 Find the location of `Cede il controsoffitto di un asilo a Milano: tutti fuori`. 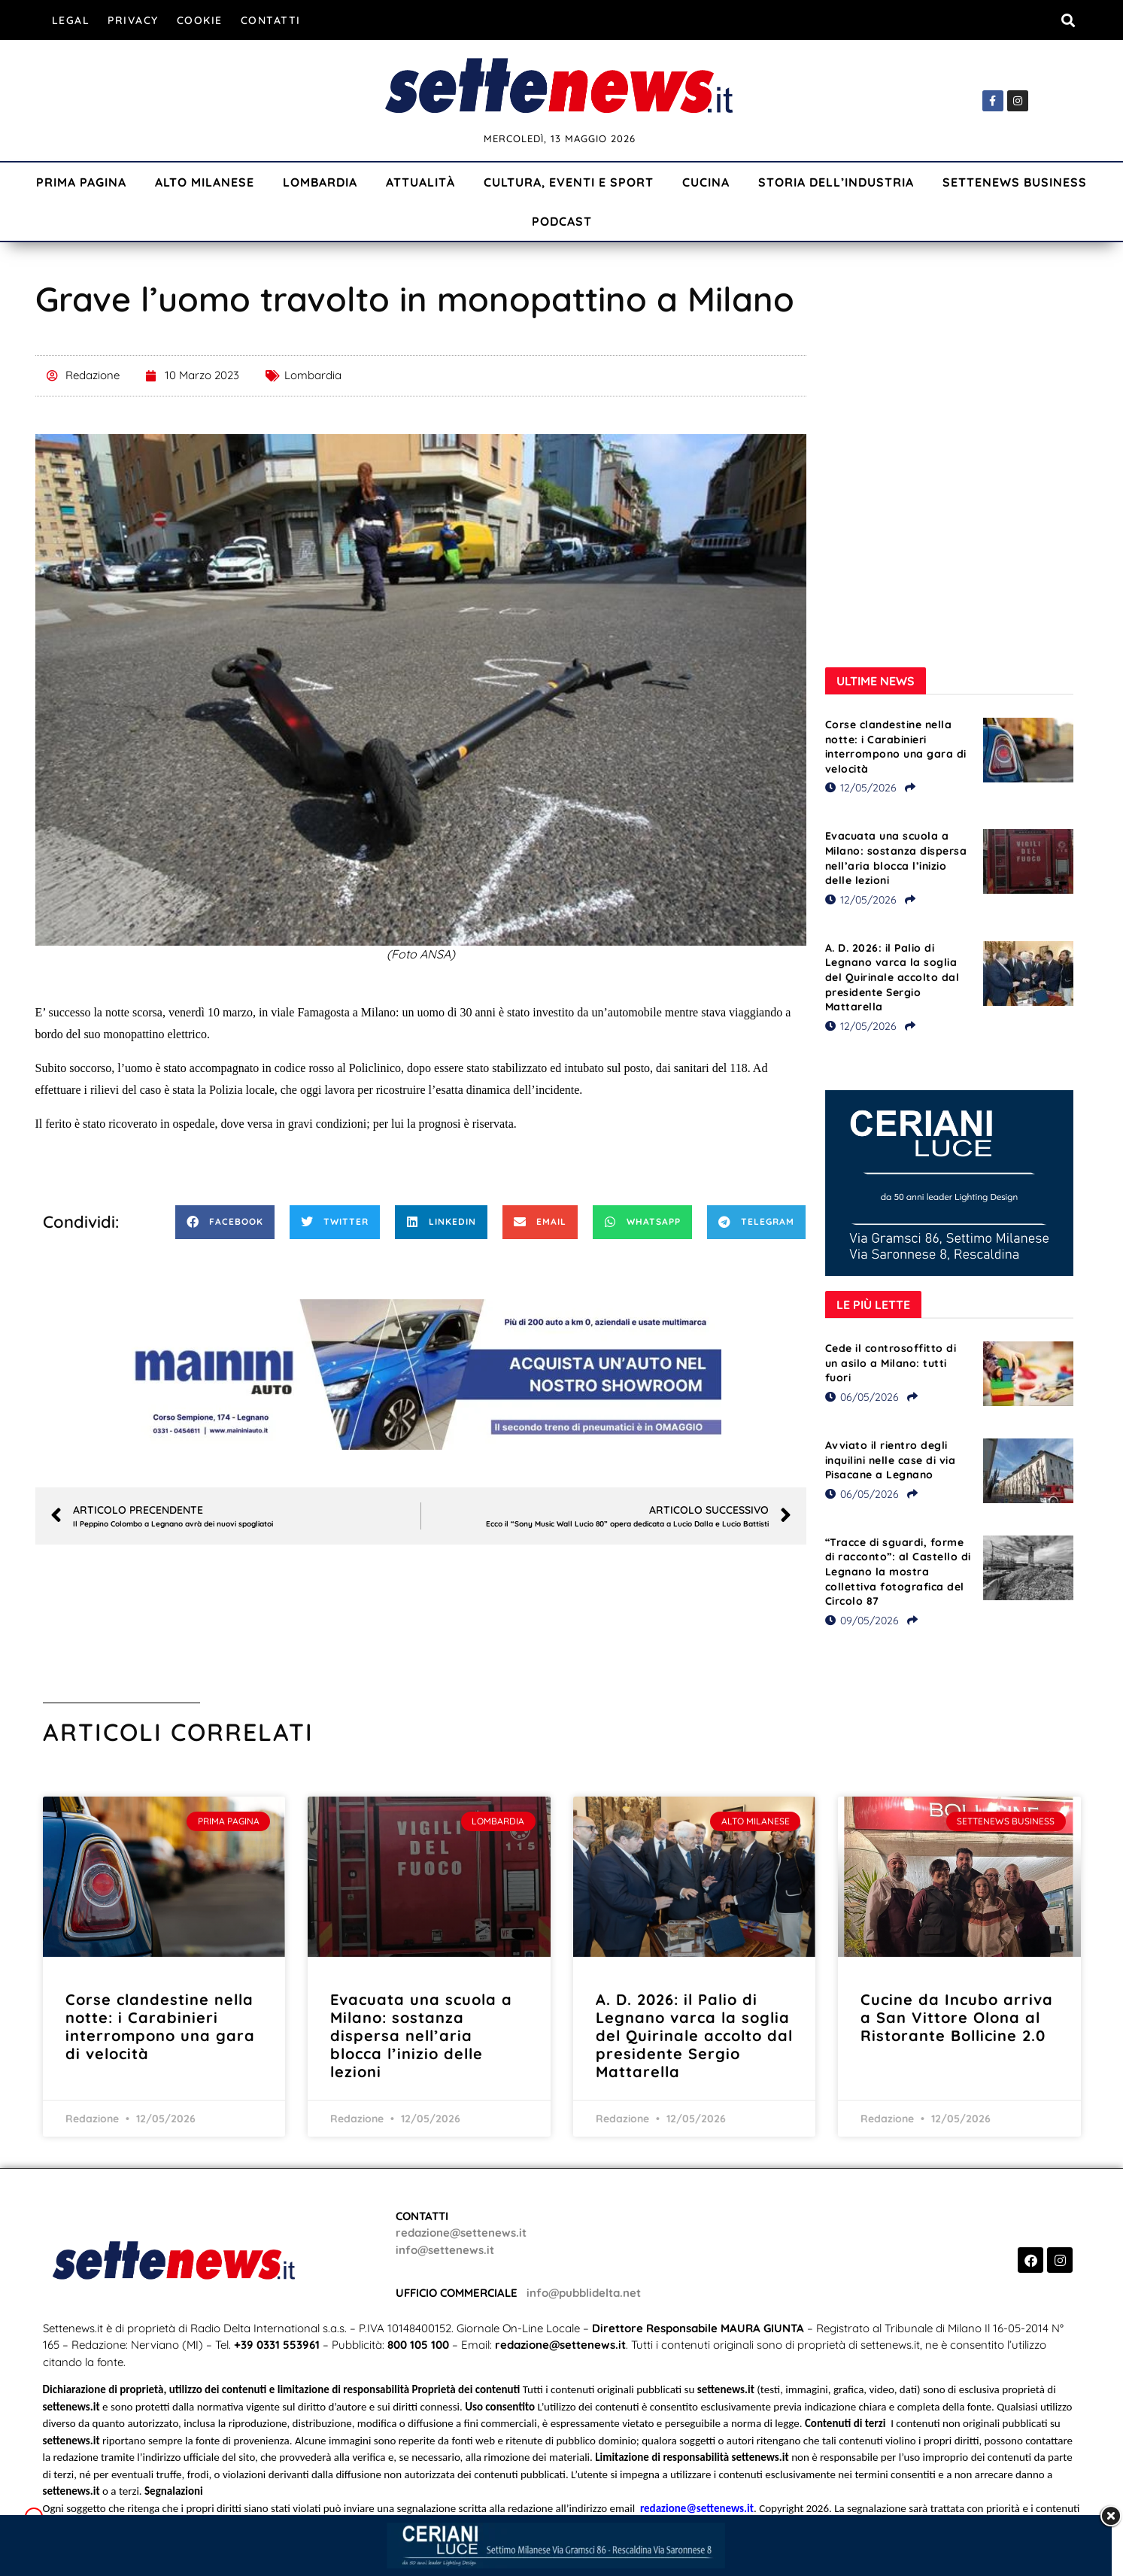

Cede il controsoffitto di un asilo a Milano: tutti fuori is located at coordinates (891, 1362).